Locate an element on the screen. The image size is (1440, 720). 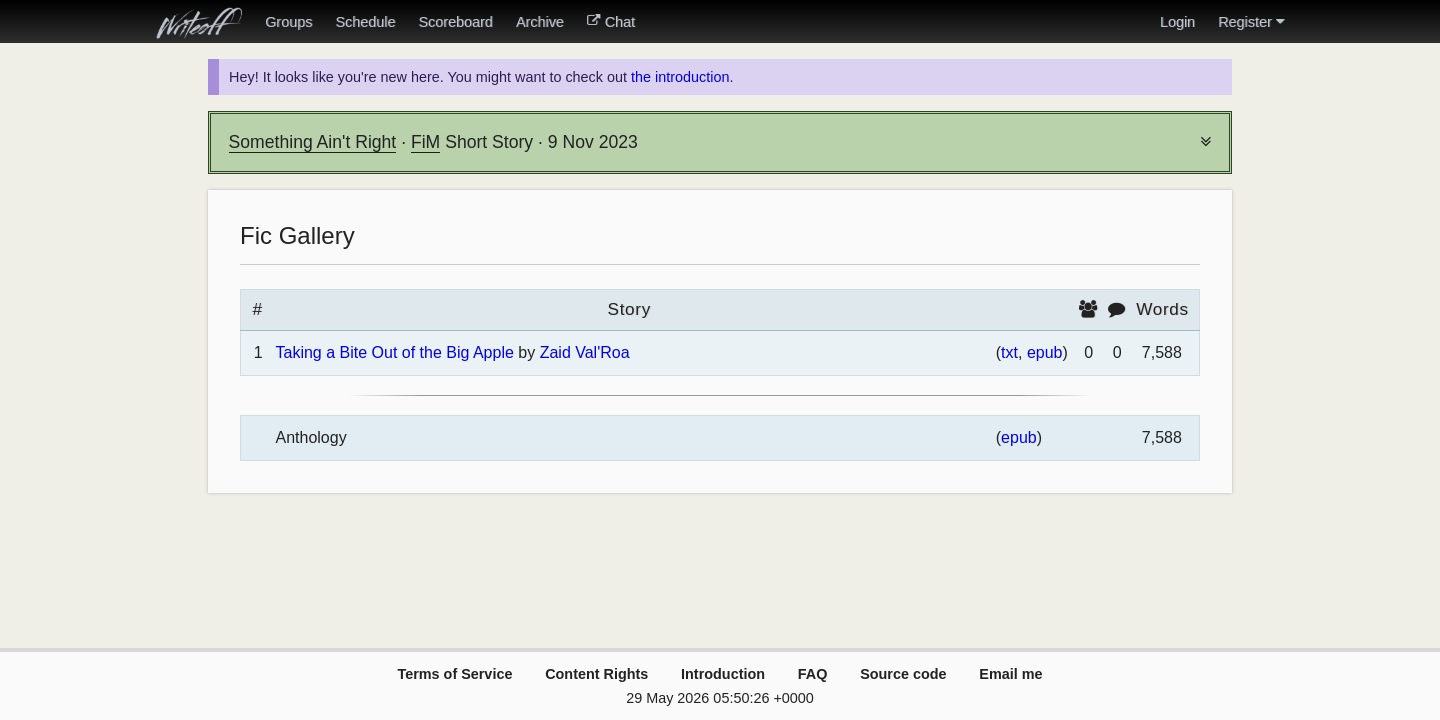
Content Rights is located at coordinates (596, 674).